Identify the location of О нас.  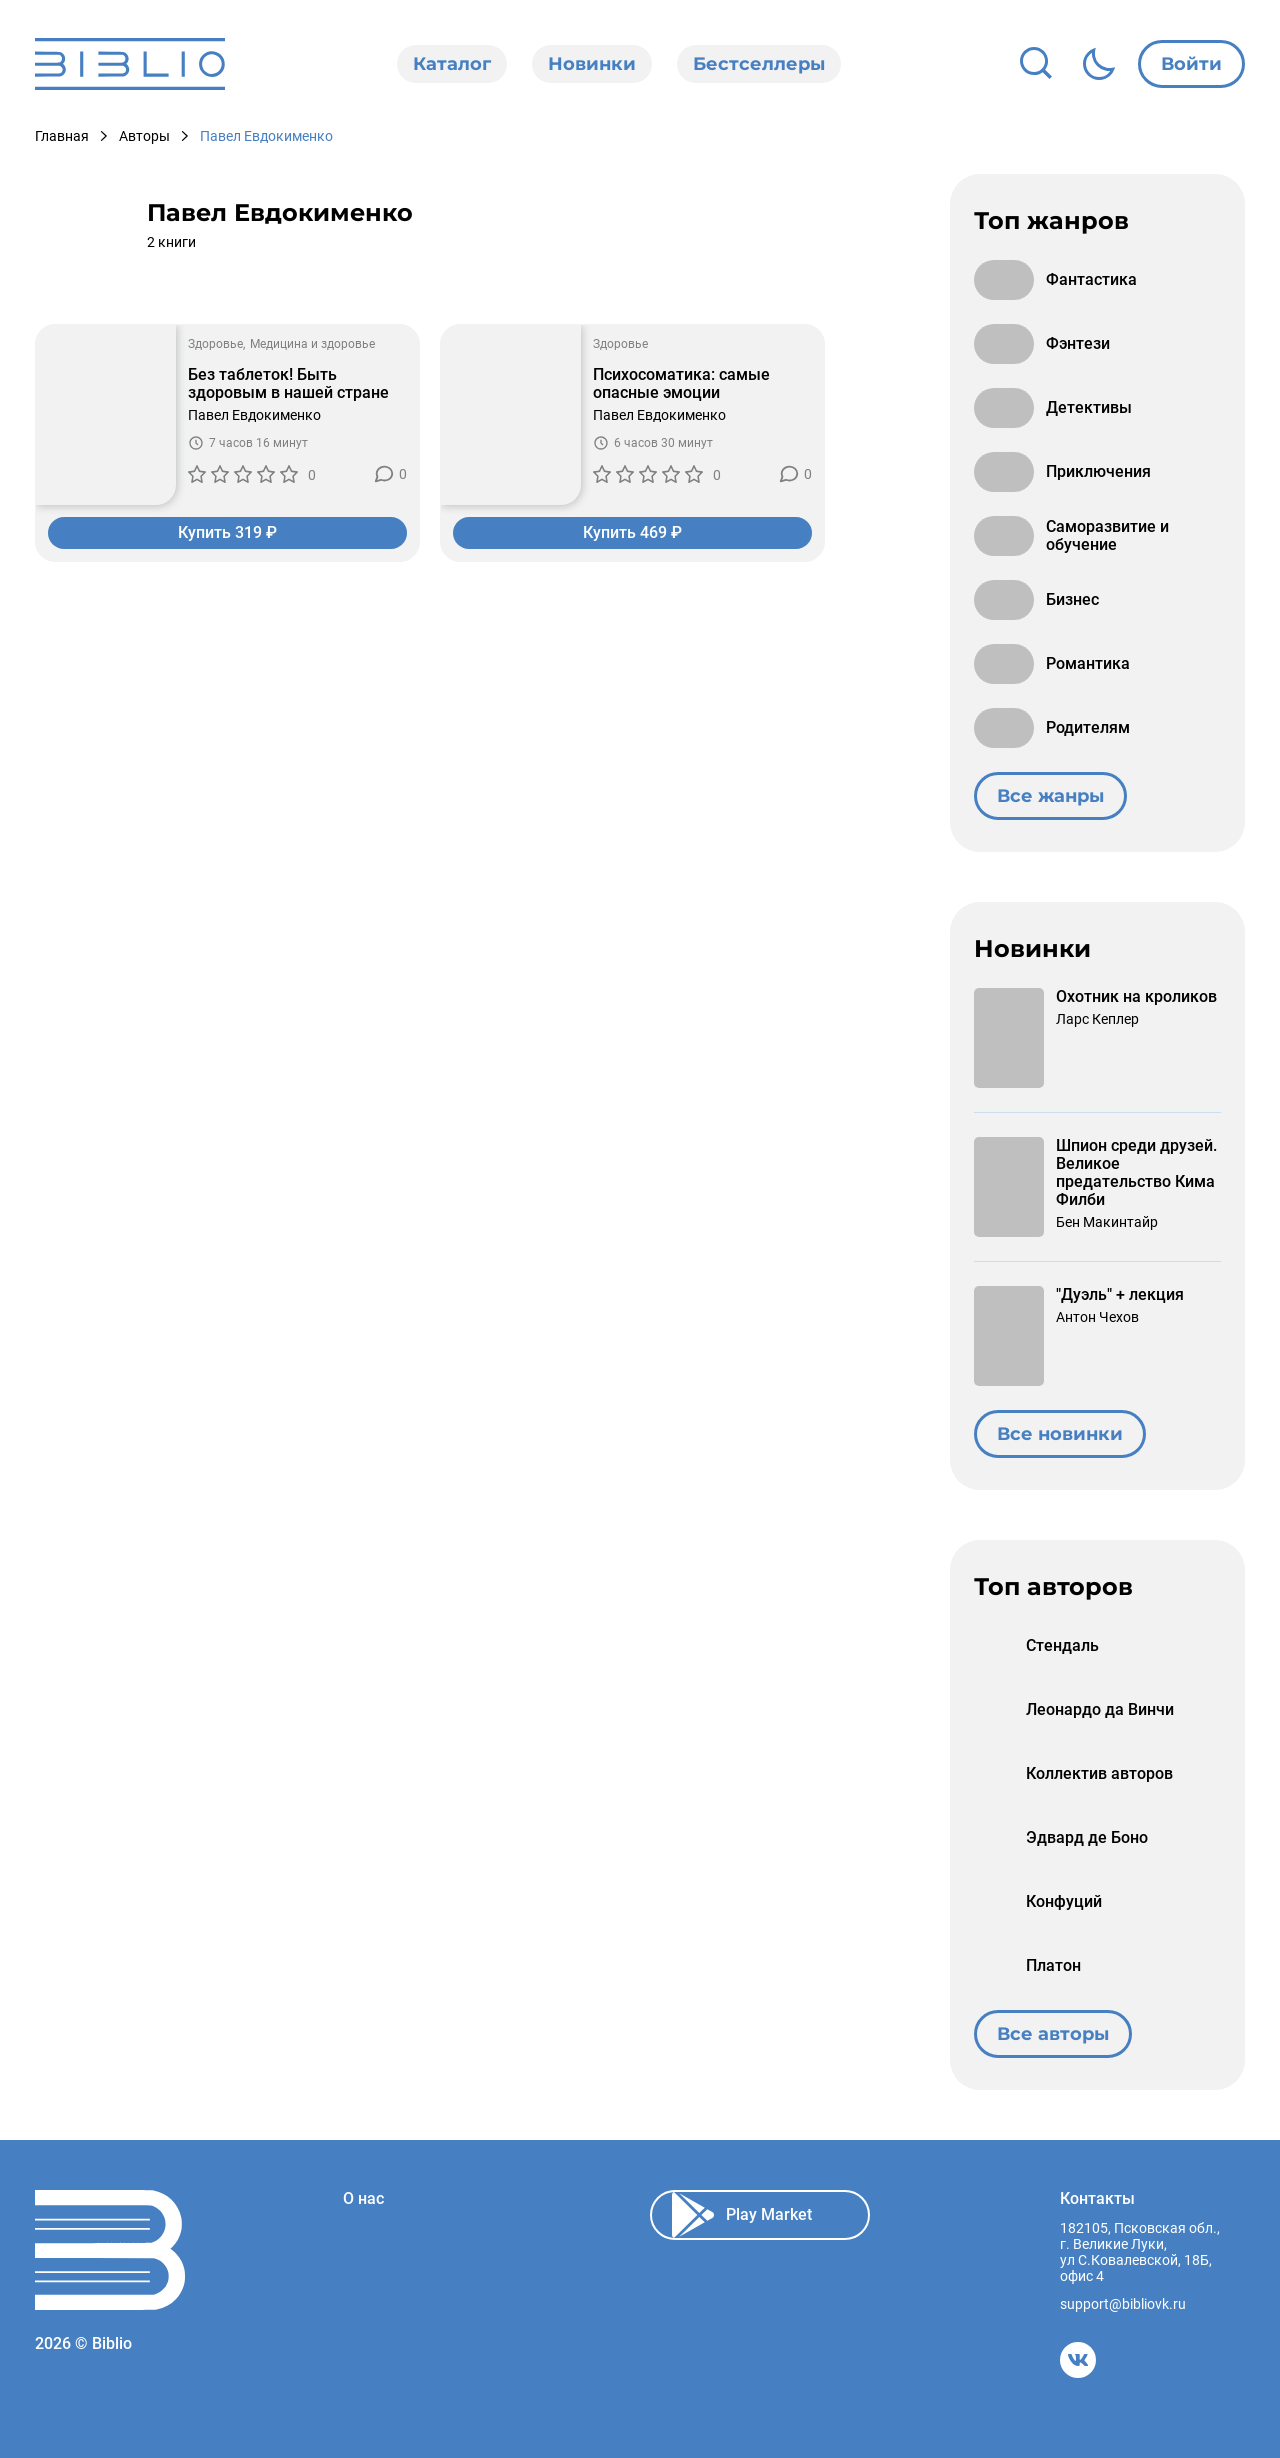
(363, 2199).